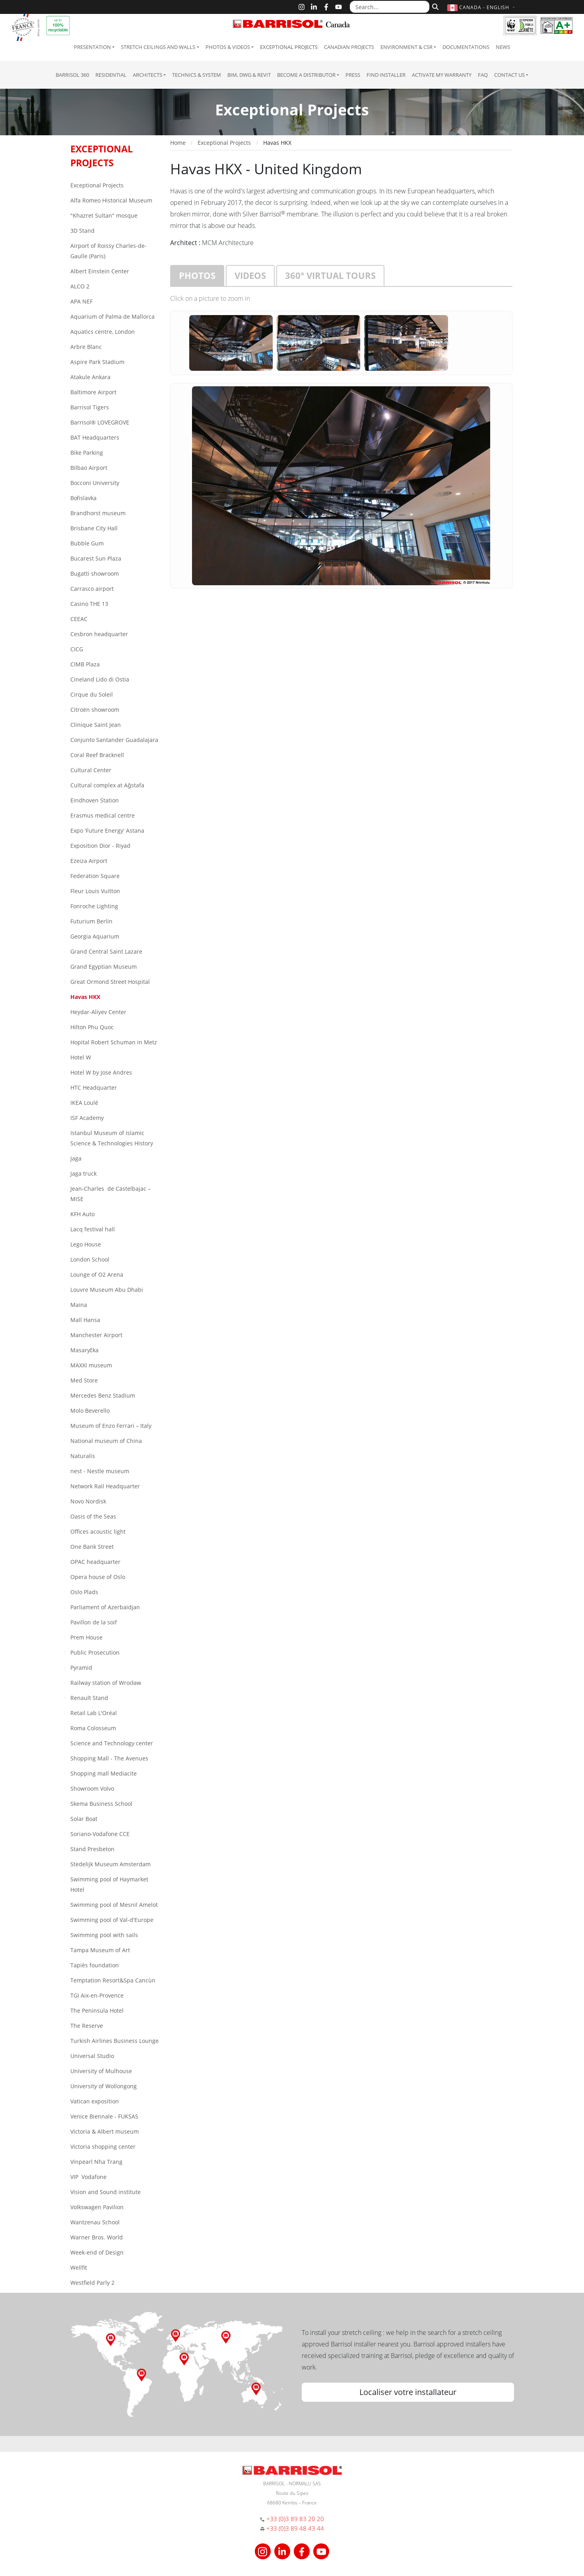 The width and height of the screenshot is (584, 2576). I want to click on Prem House, so click(86, 1637).